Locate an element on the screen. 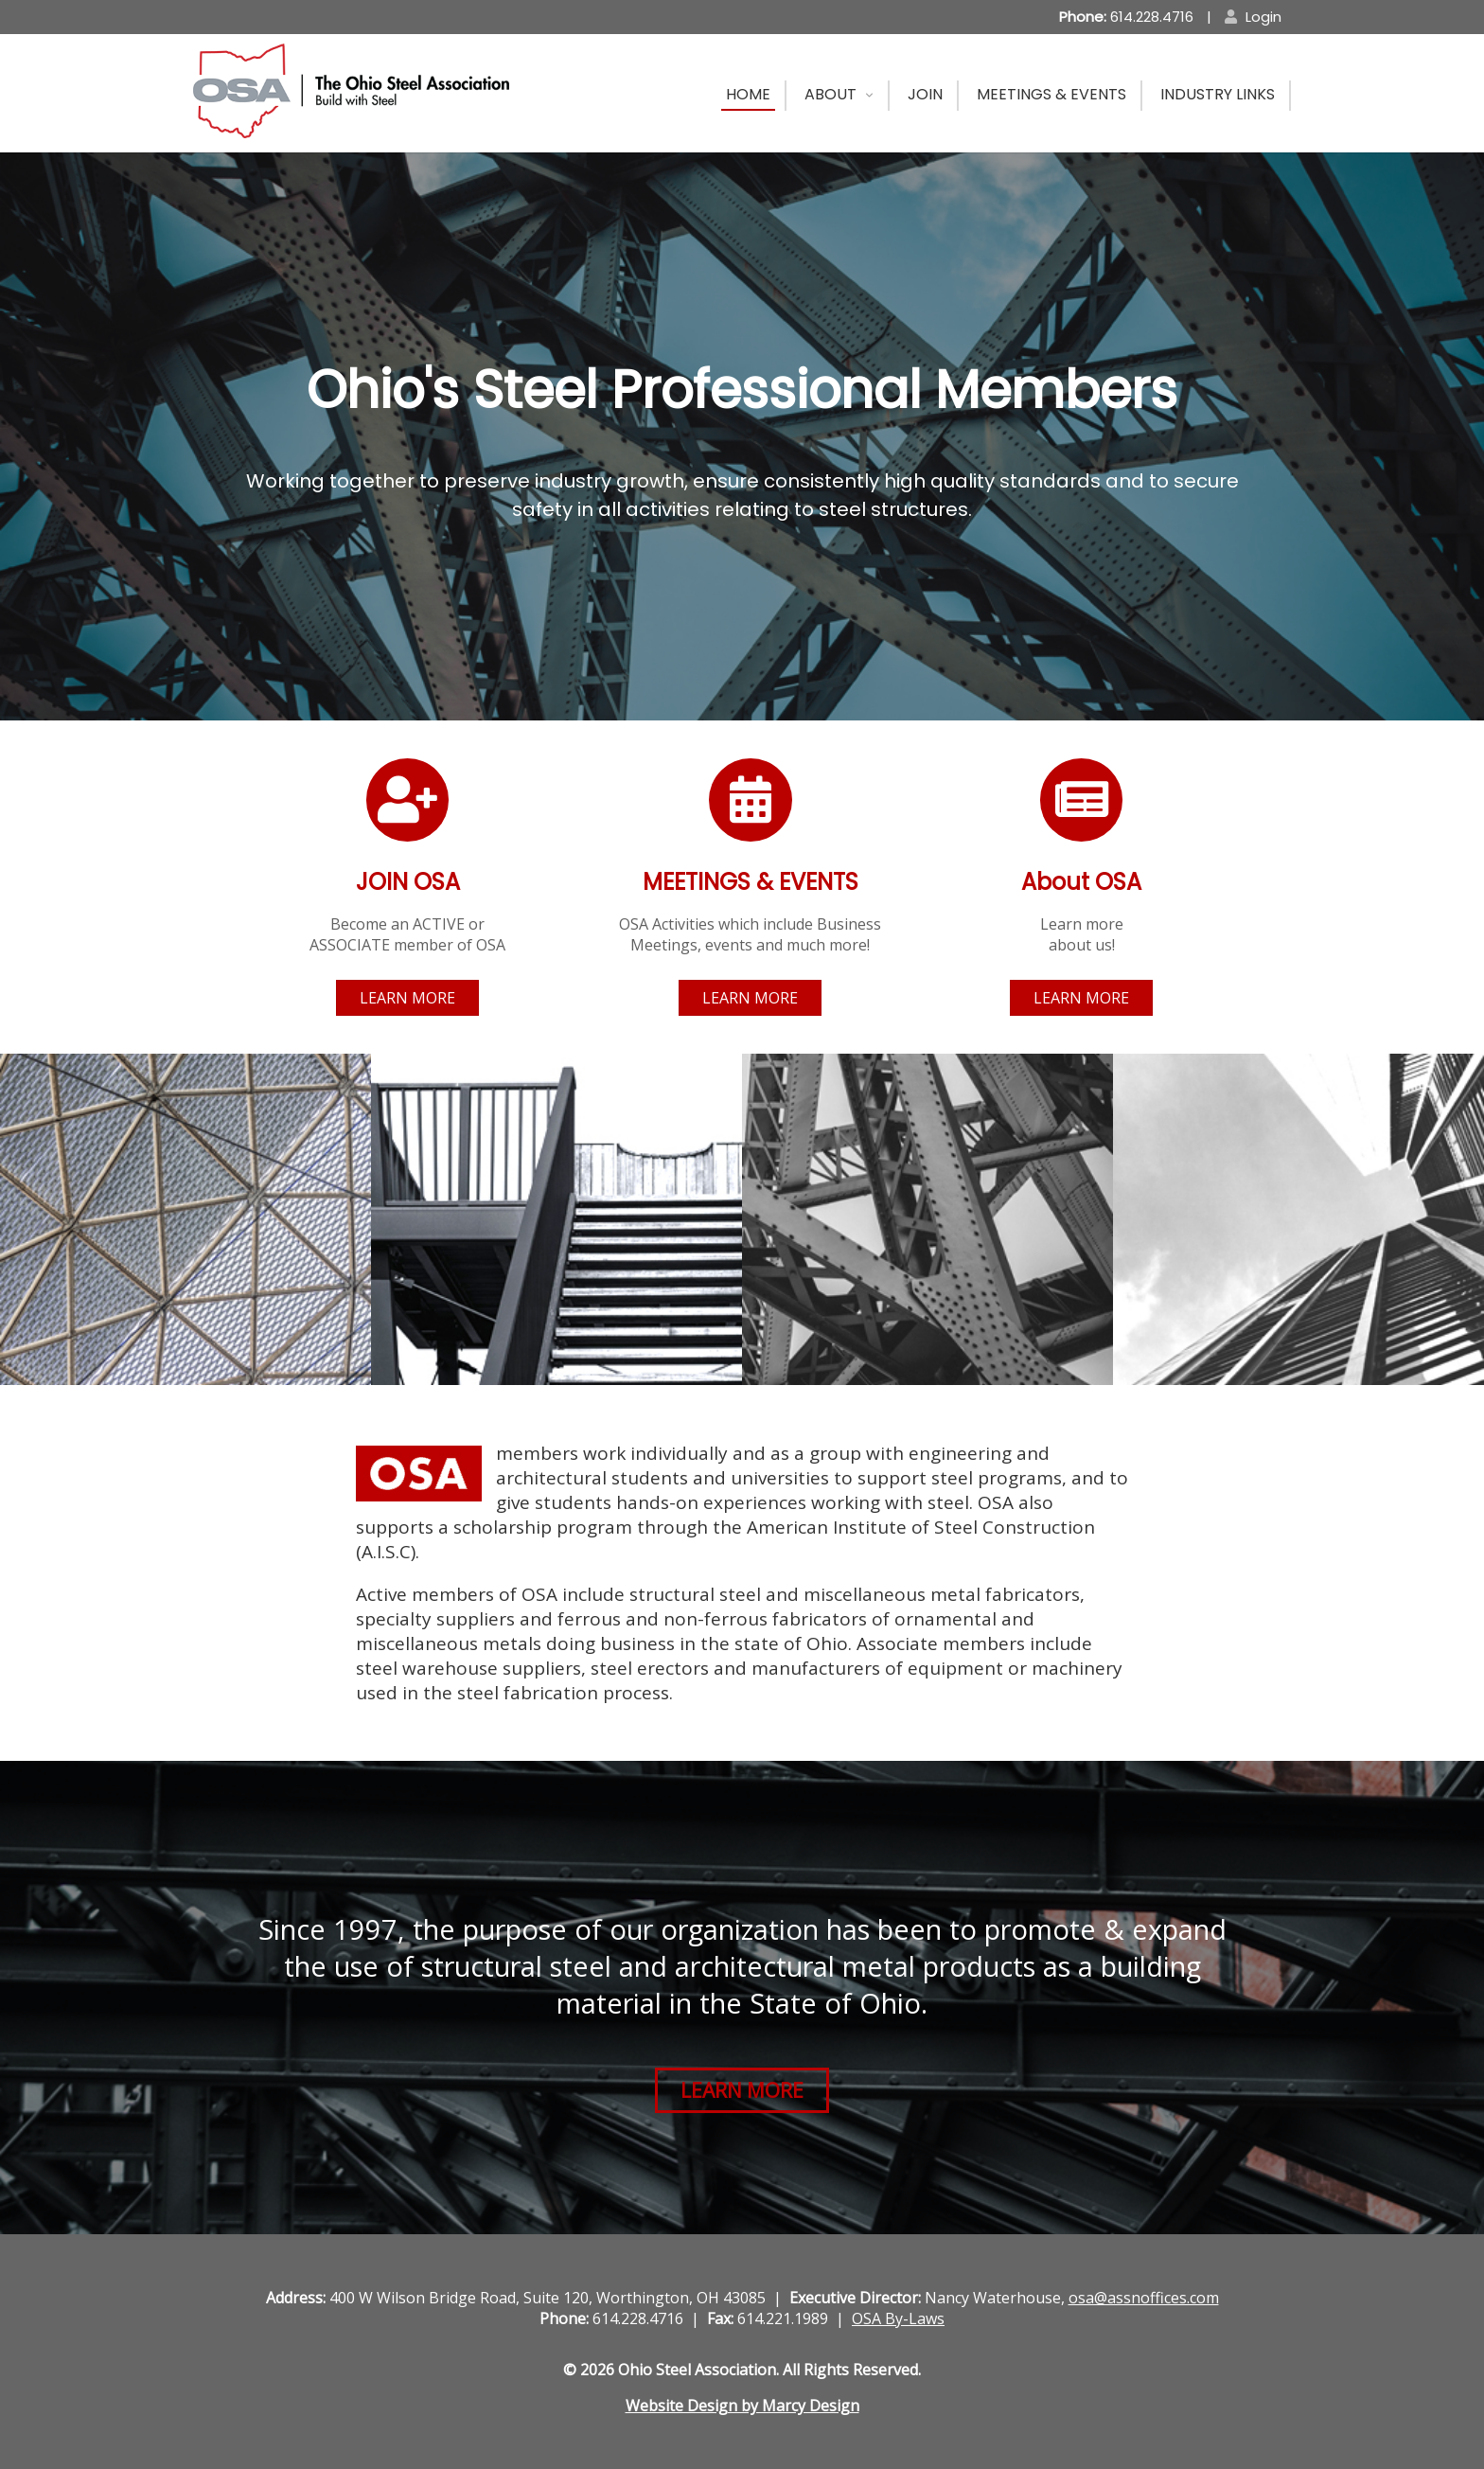 Image resolution: width=1484 pixels, height=2469 pixels. 614.228.4716 is located at coordinates (1126, 17).